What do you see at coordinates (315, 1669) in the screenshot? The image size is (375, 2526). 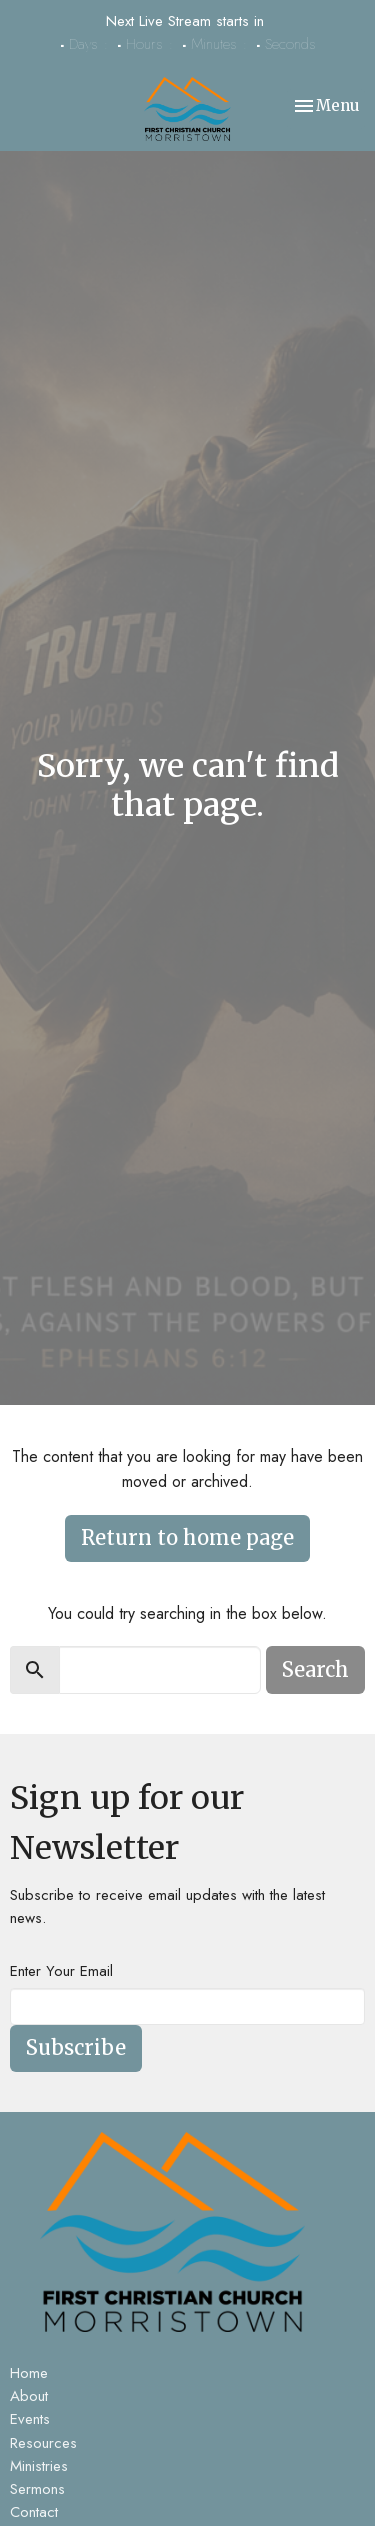 I see `Search` at bounding box center [315, 1669].